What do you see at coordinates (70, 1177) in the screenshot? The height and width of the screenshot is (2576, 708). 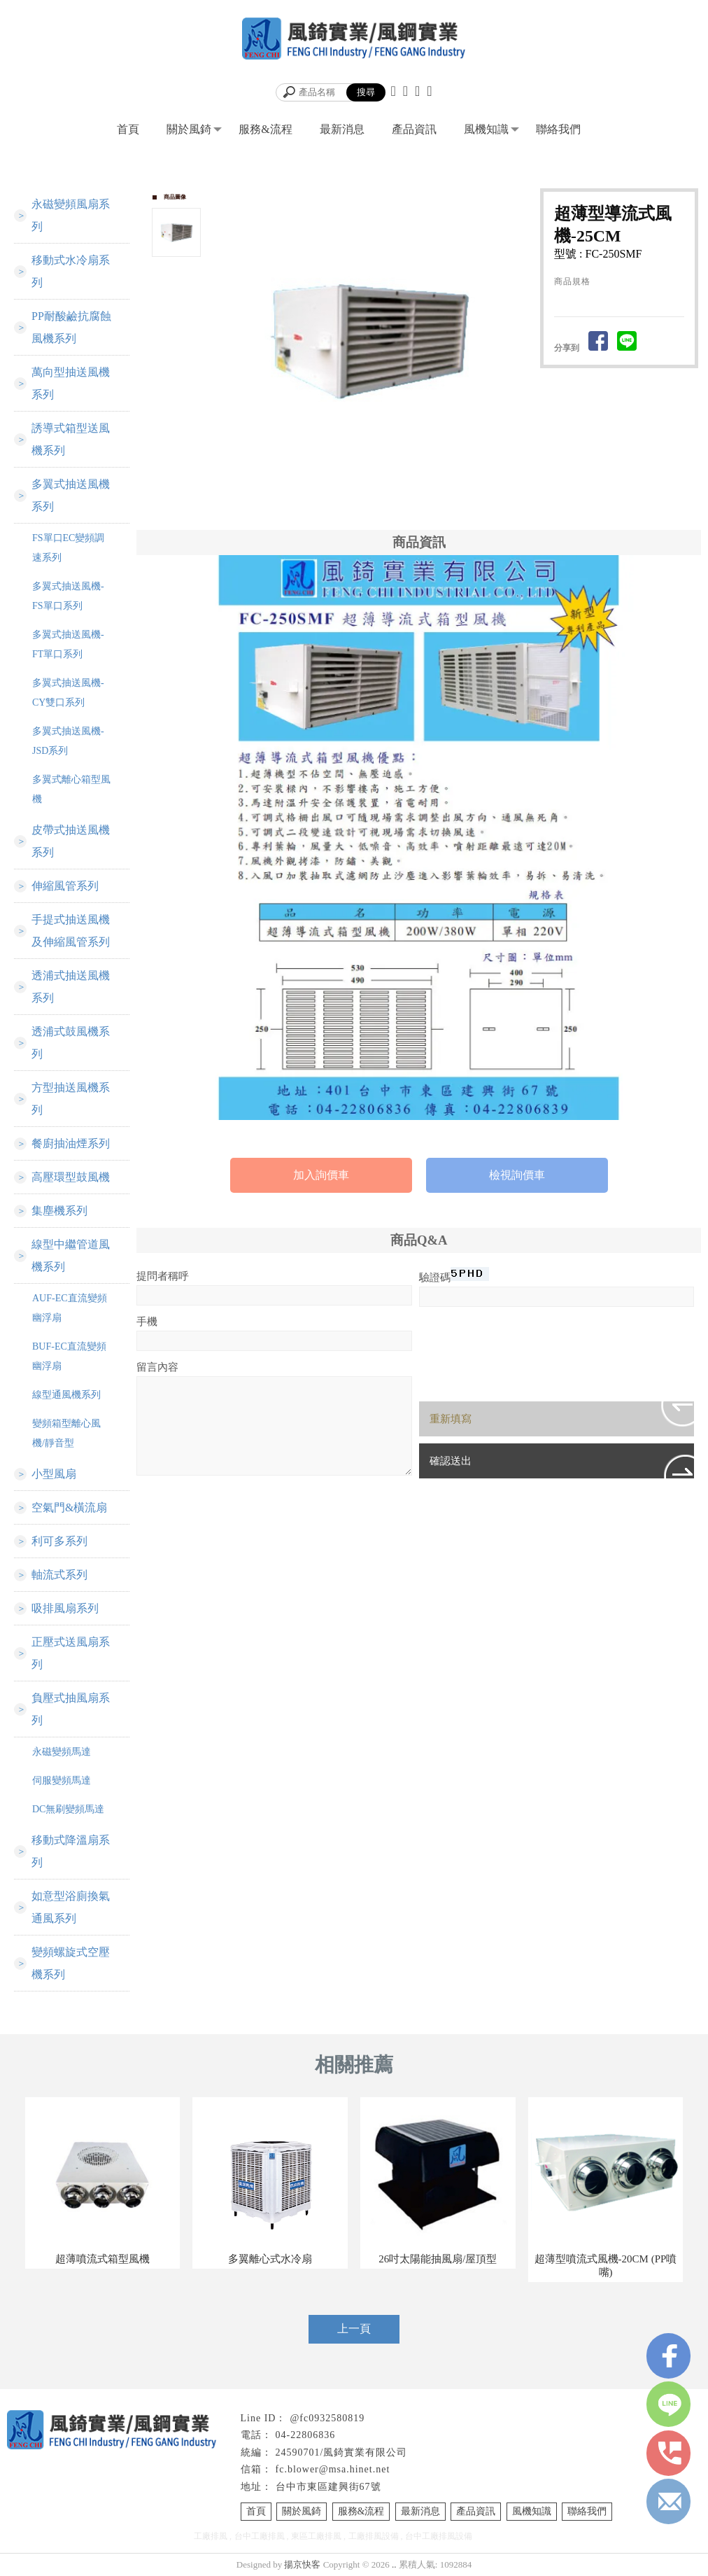 I see `高壓環型鼓風機` at bounding box center [70, 1177].